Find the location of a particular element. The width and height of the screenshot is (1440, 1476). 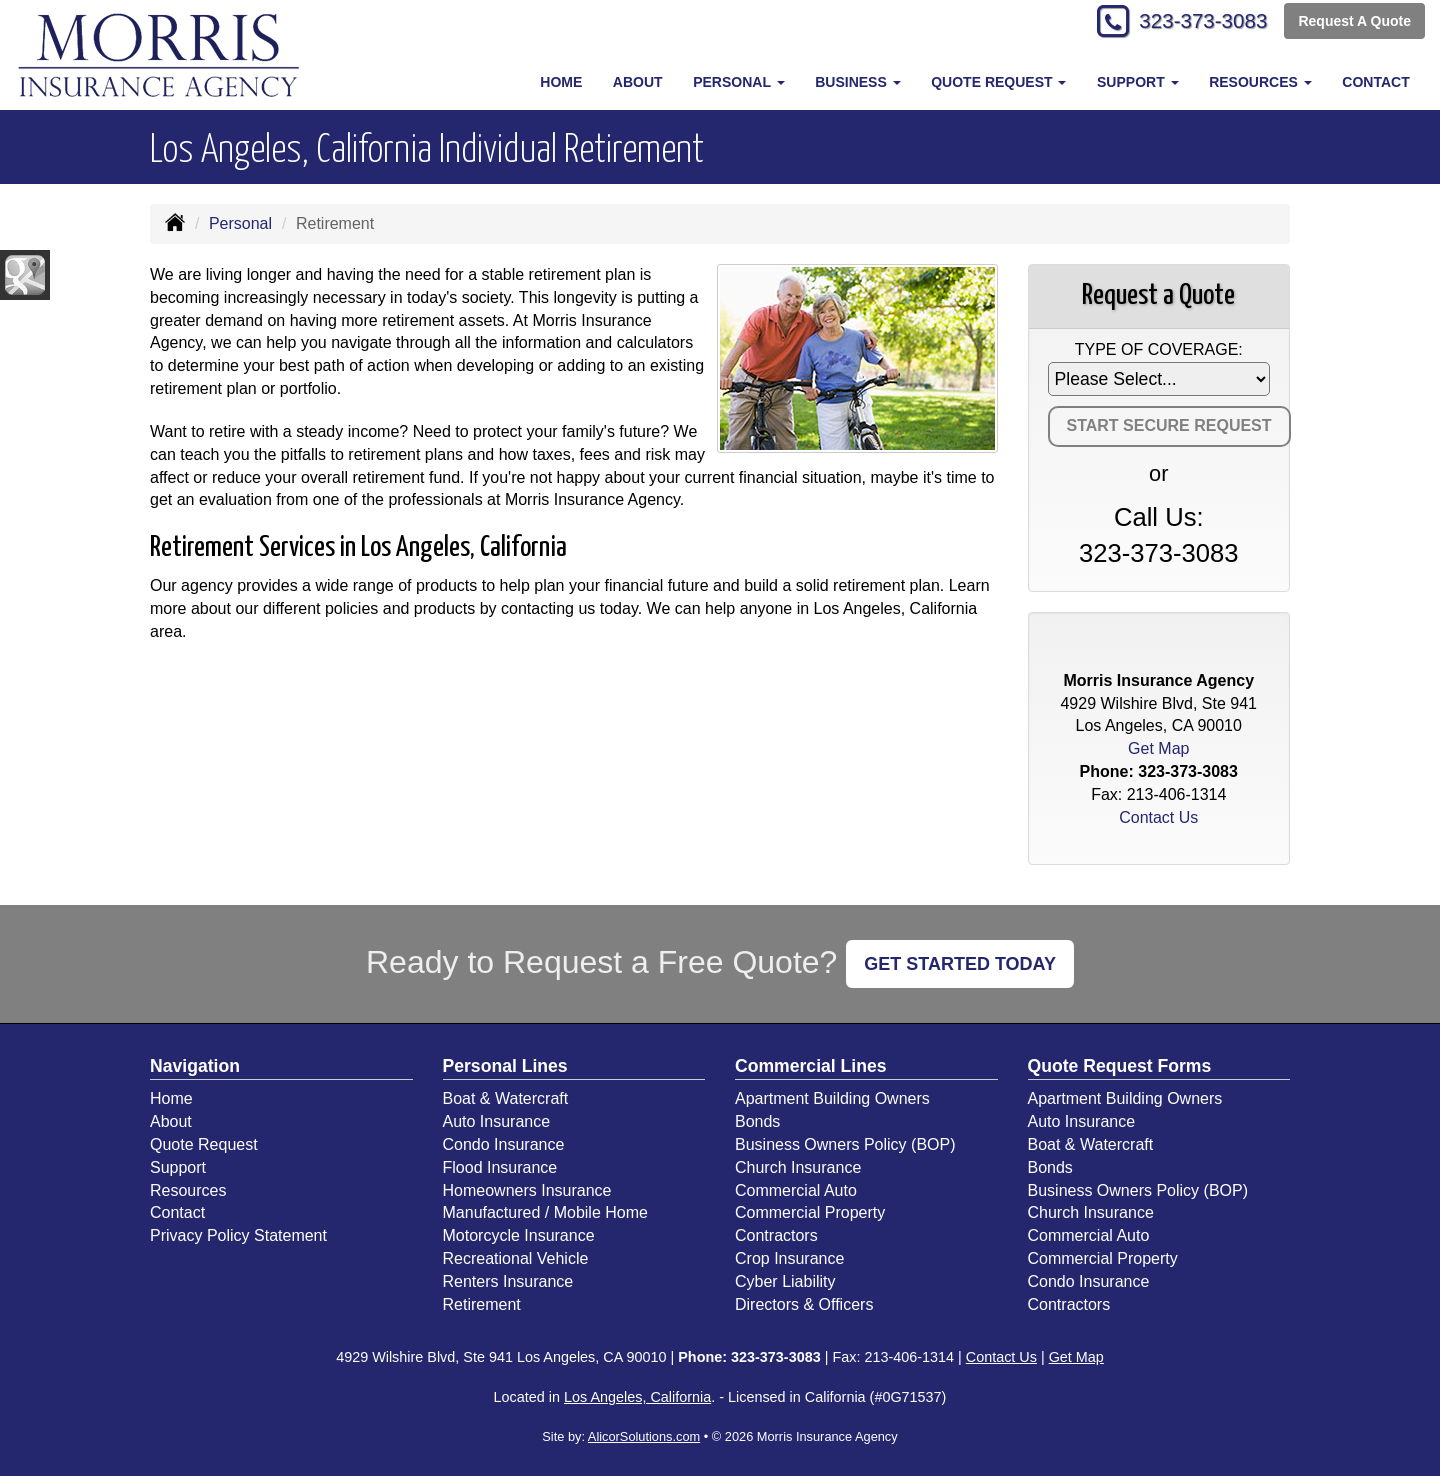

Quote Request Forms [Quote Request] is located at coordinates (1120, 1066).